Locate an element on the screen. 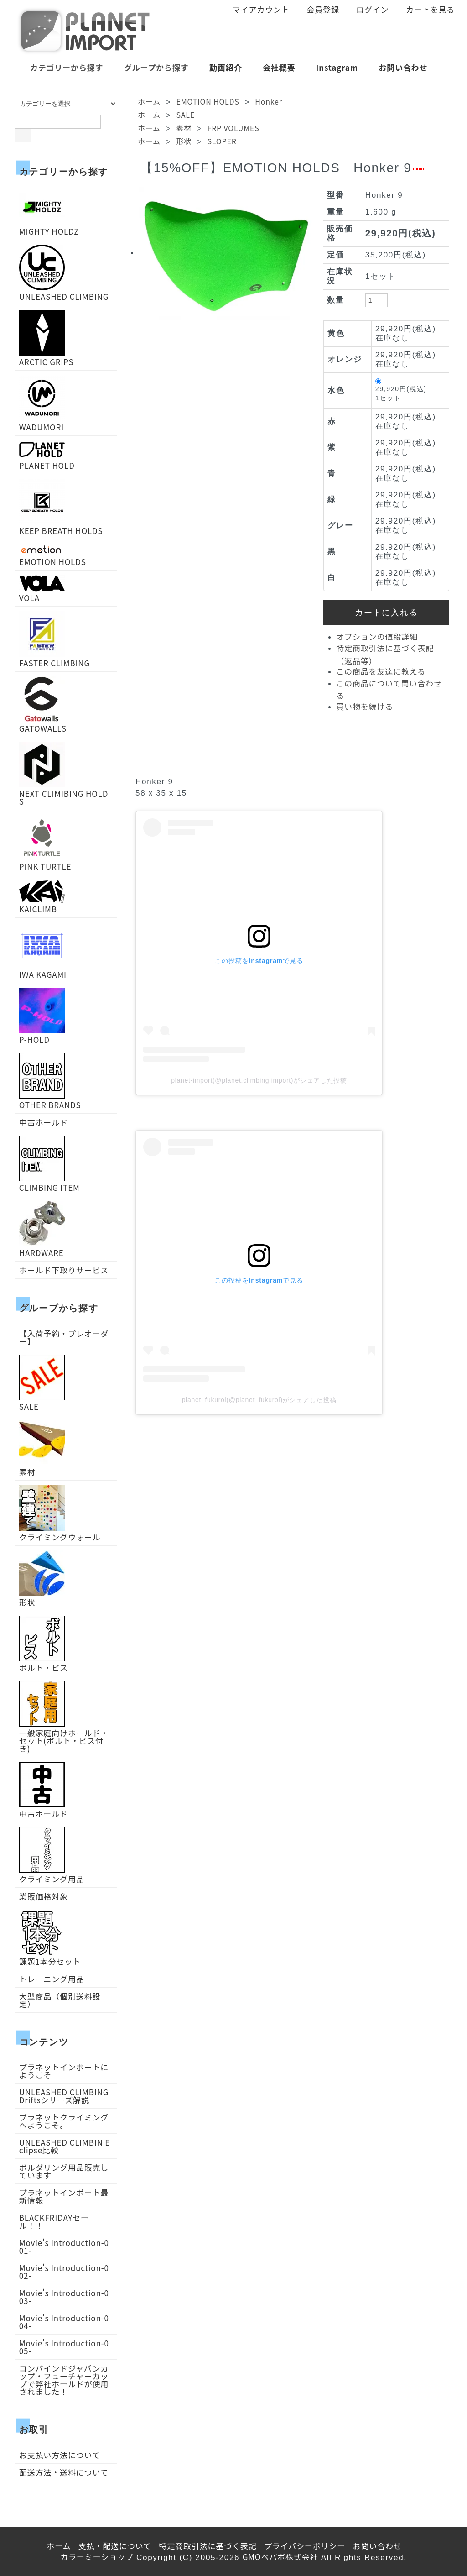  特定商取引法に基づく表記 is located at coordinates (207, 2545).